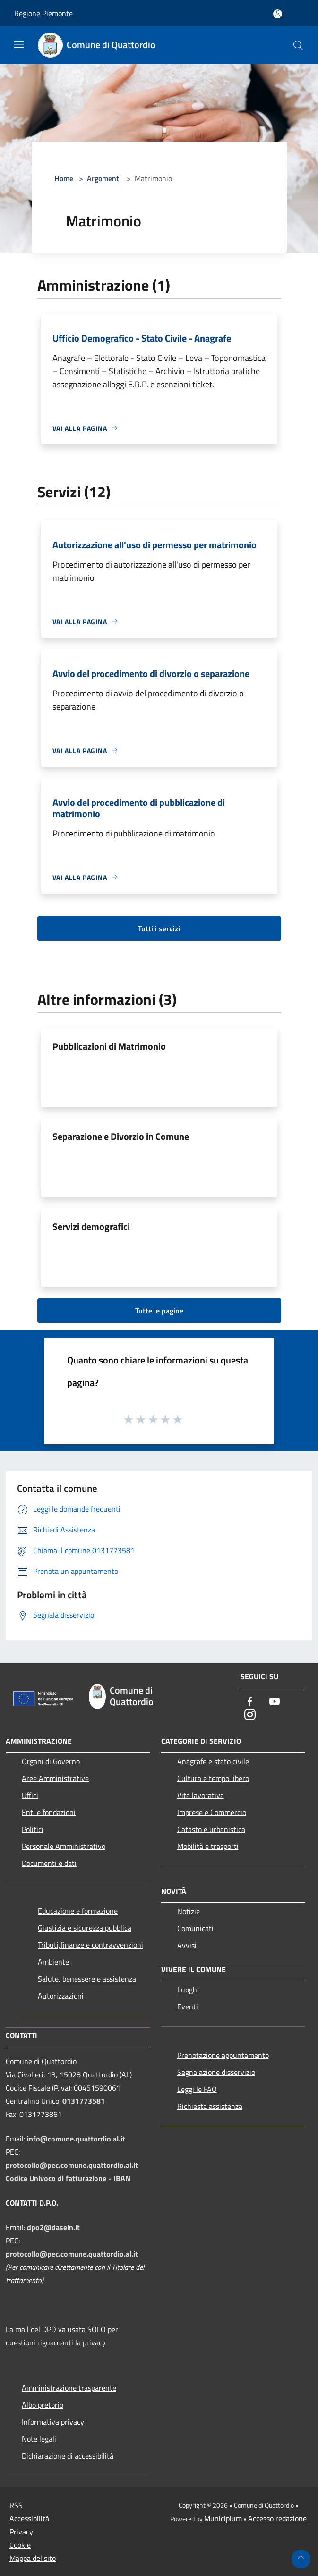 The height and width of the screenshot is (2576, 318). What do you see at coordinates (250, 1715) in the screenshot?
I see `[Instagram]` at bounding box center [250, 1715].